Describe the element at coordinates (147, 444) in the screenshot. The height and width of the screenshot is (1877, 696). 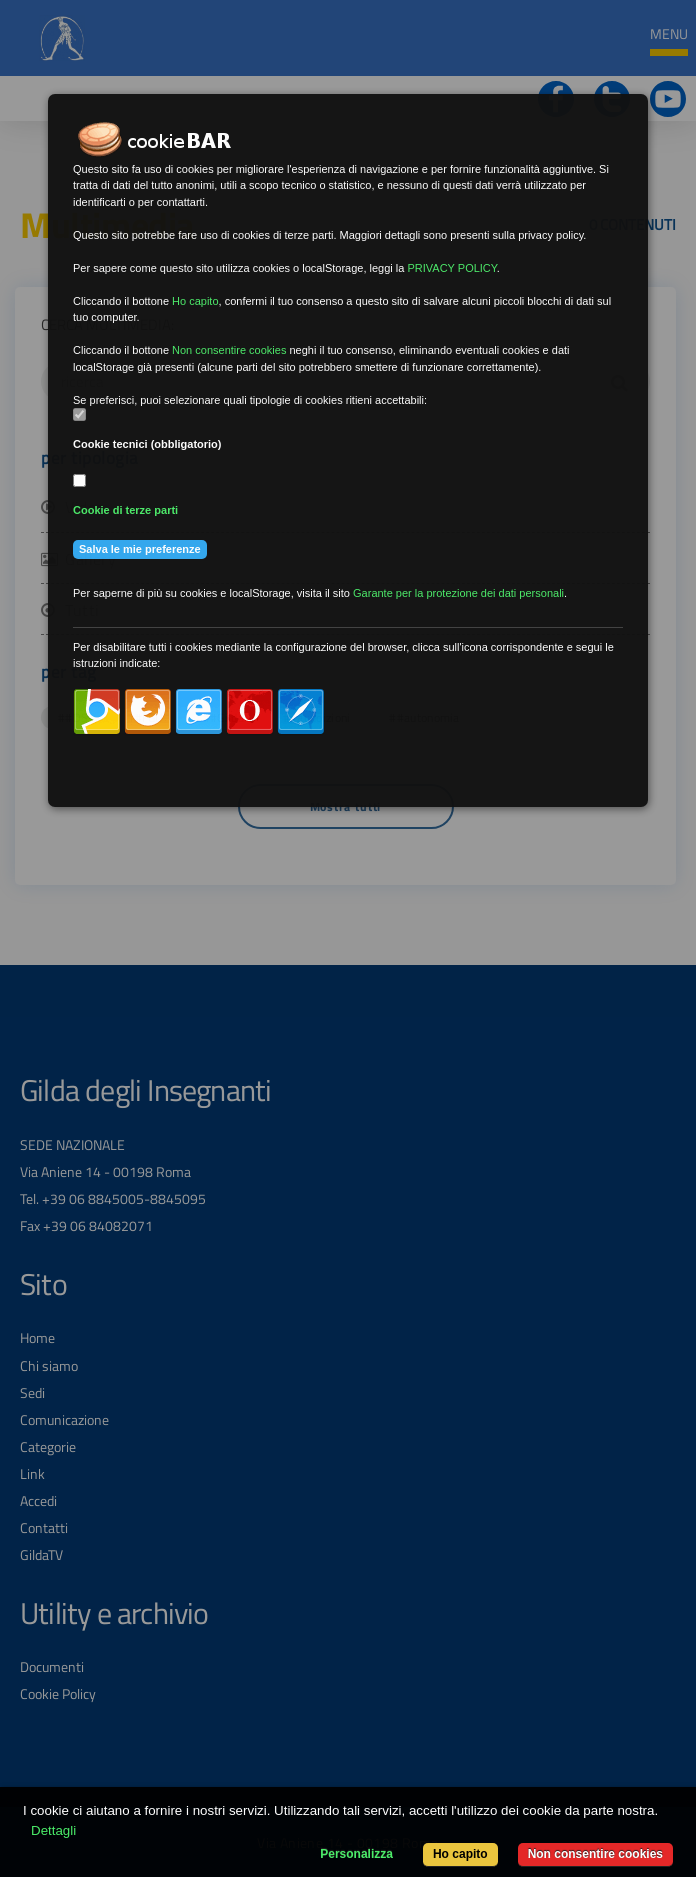
I see `Cookie tecnici (obbligatorio)` at that location.